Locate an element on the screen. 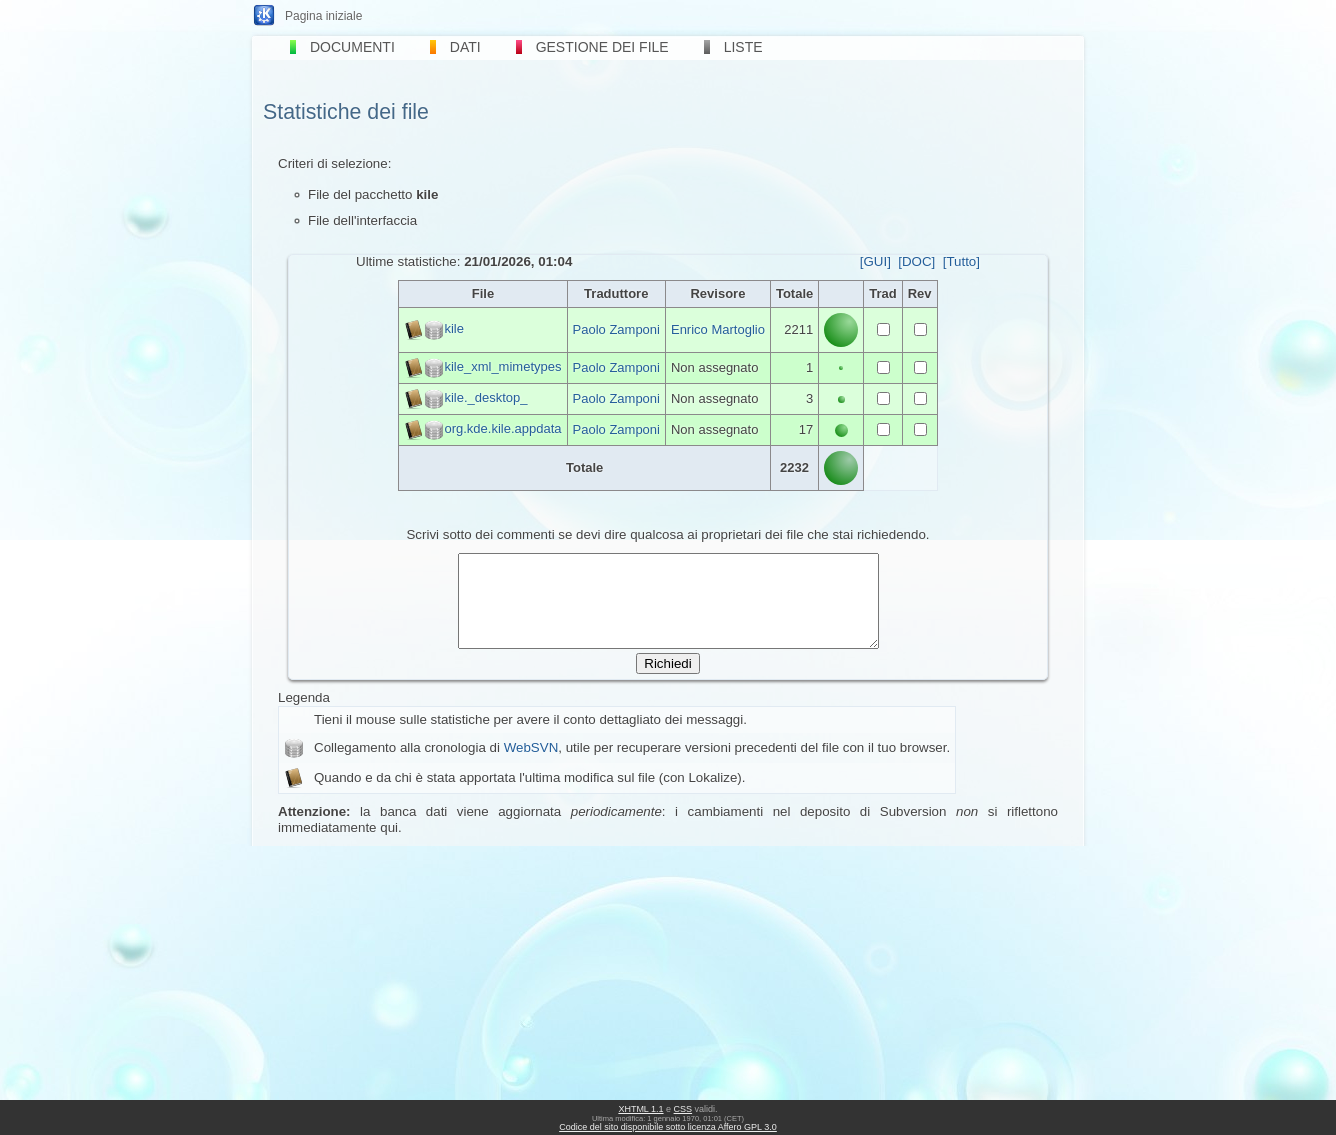 Image resolution: width=1336 pixels, height=1135 pixels. Enrico Martoglio is located at coordinates (718, 329).